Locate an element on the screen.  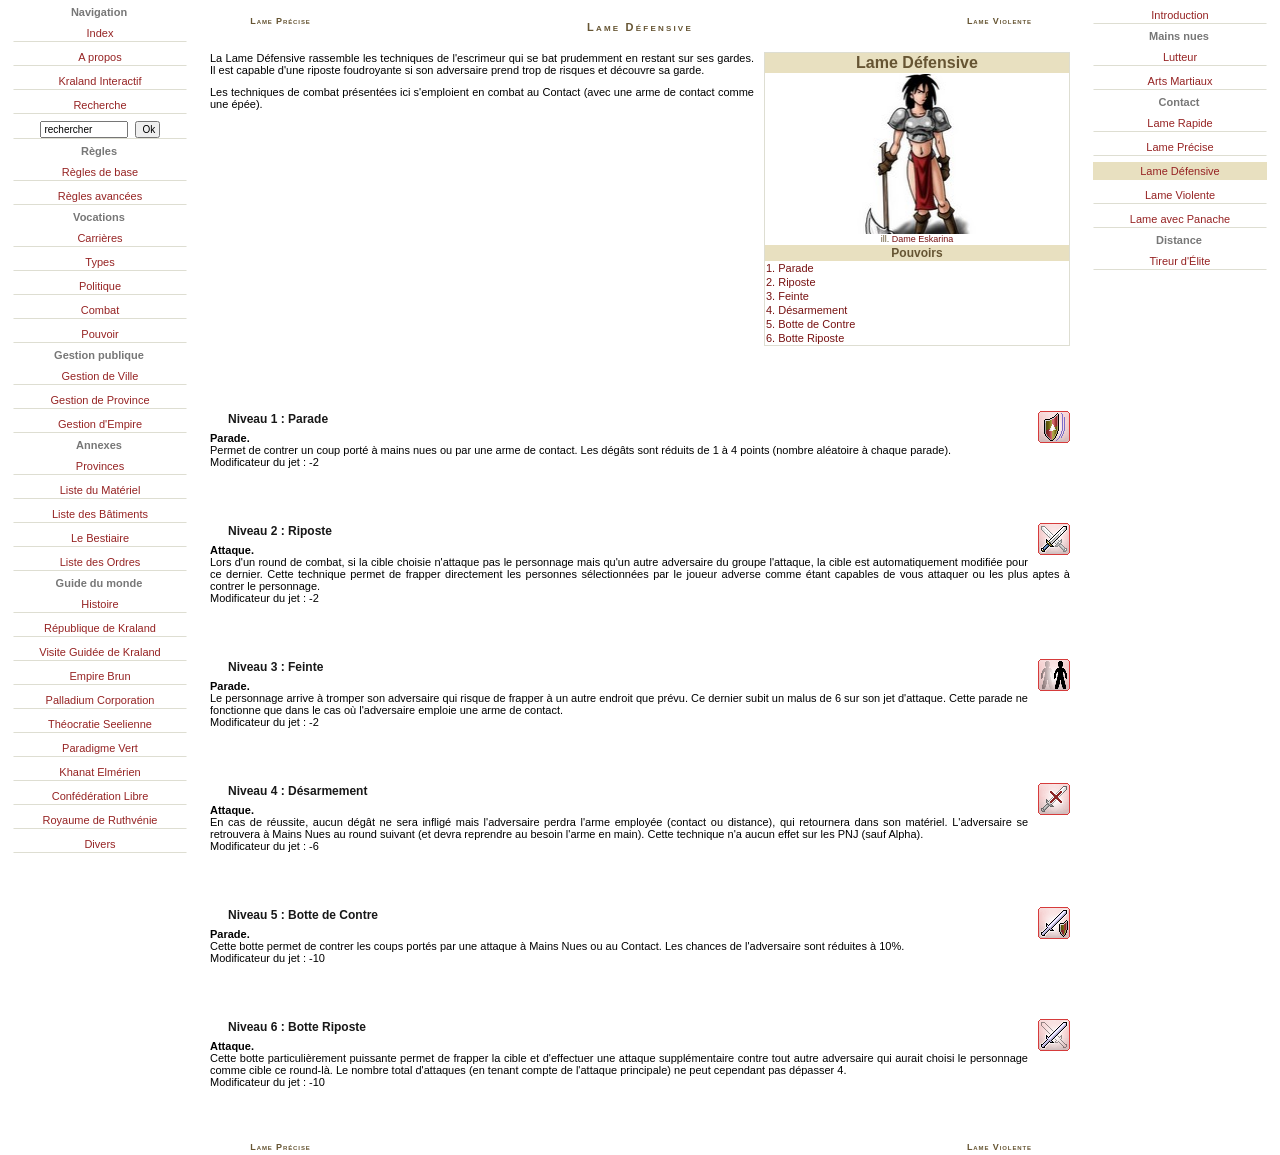
Liste du Matériel is located at coordinates (100, 490).